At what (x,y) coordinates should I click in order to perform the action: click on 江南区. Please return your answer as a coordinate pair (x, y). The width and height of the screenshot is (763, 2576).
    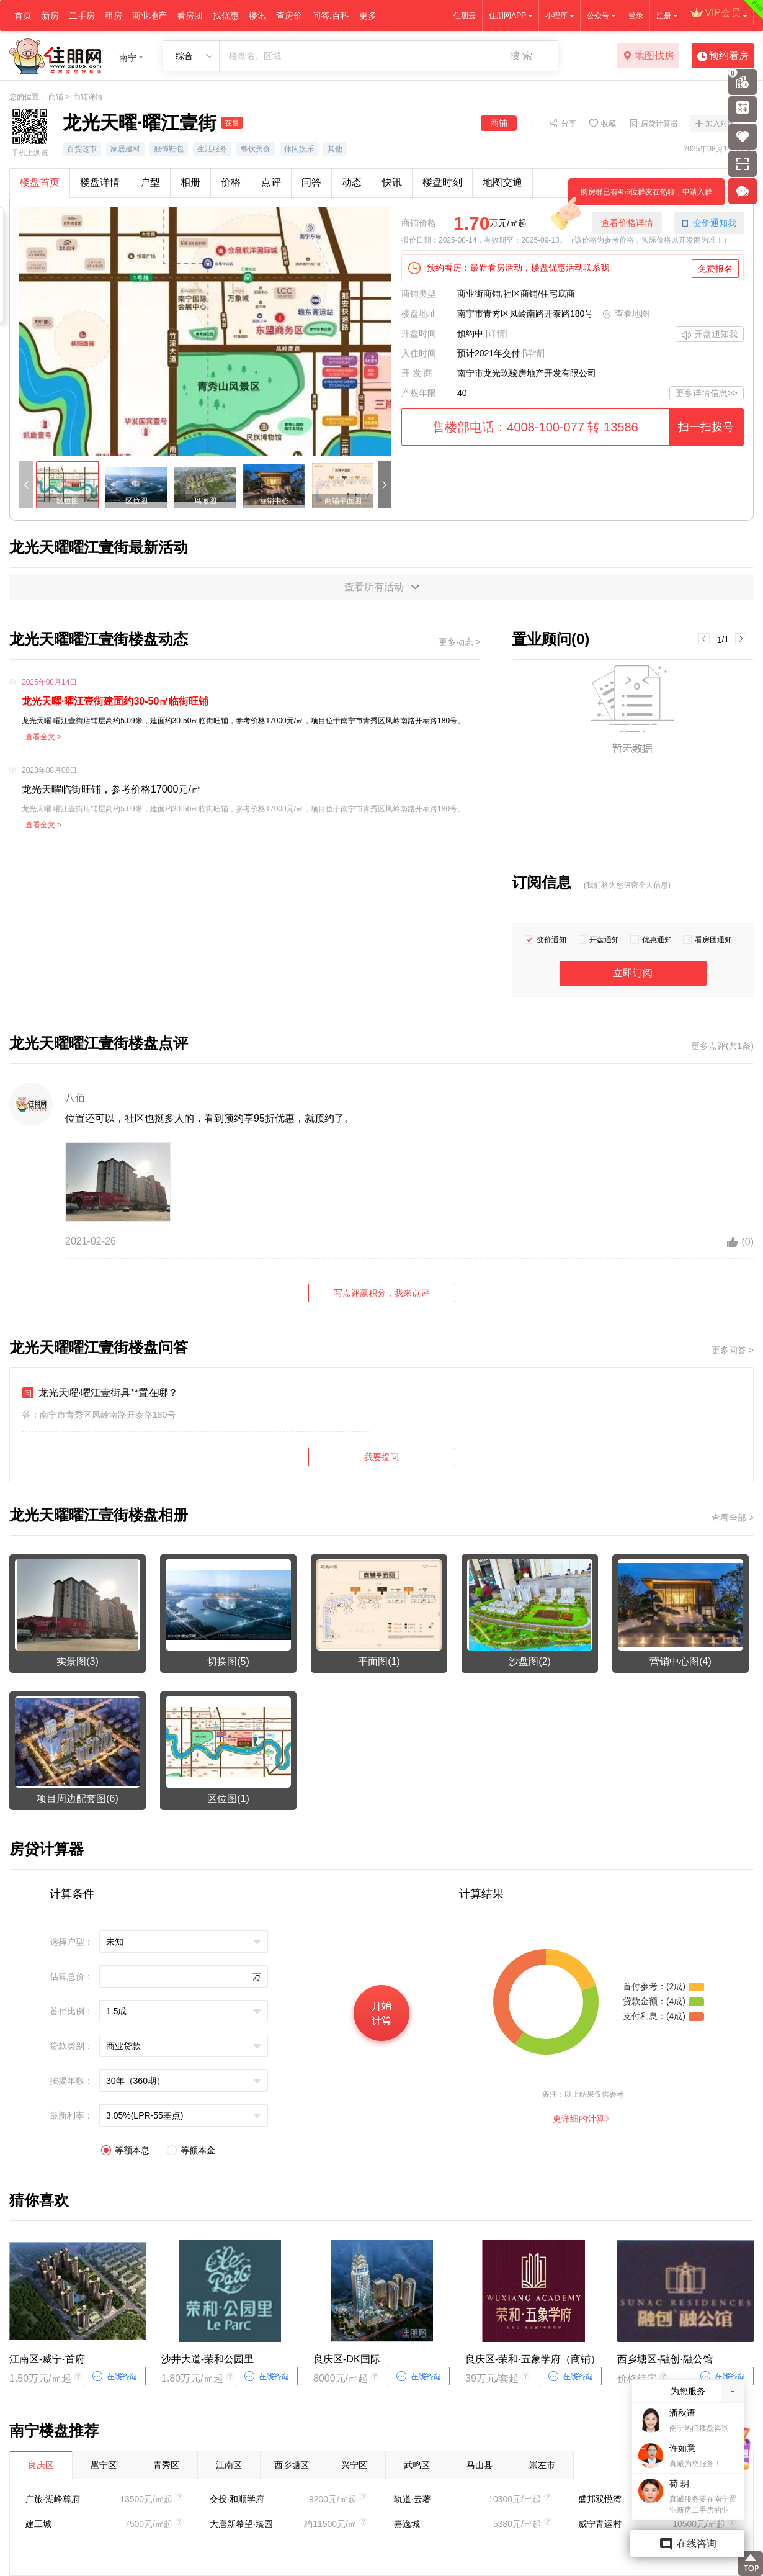
    Looking at the image, I should click on (229, 2465).